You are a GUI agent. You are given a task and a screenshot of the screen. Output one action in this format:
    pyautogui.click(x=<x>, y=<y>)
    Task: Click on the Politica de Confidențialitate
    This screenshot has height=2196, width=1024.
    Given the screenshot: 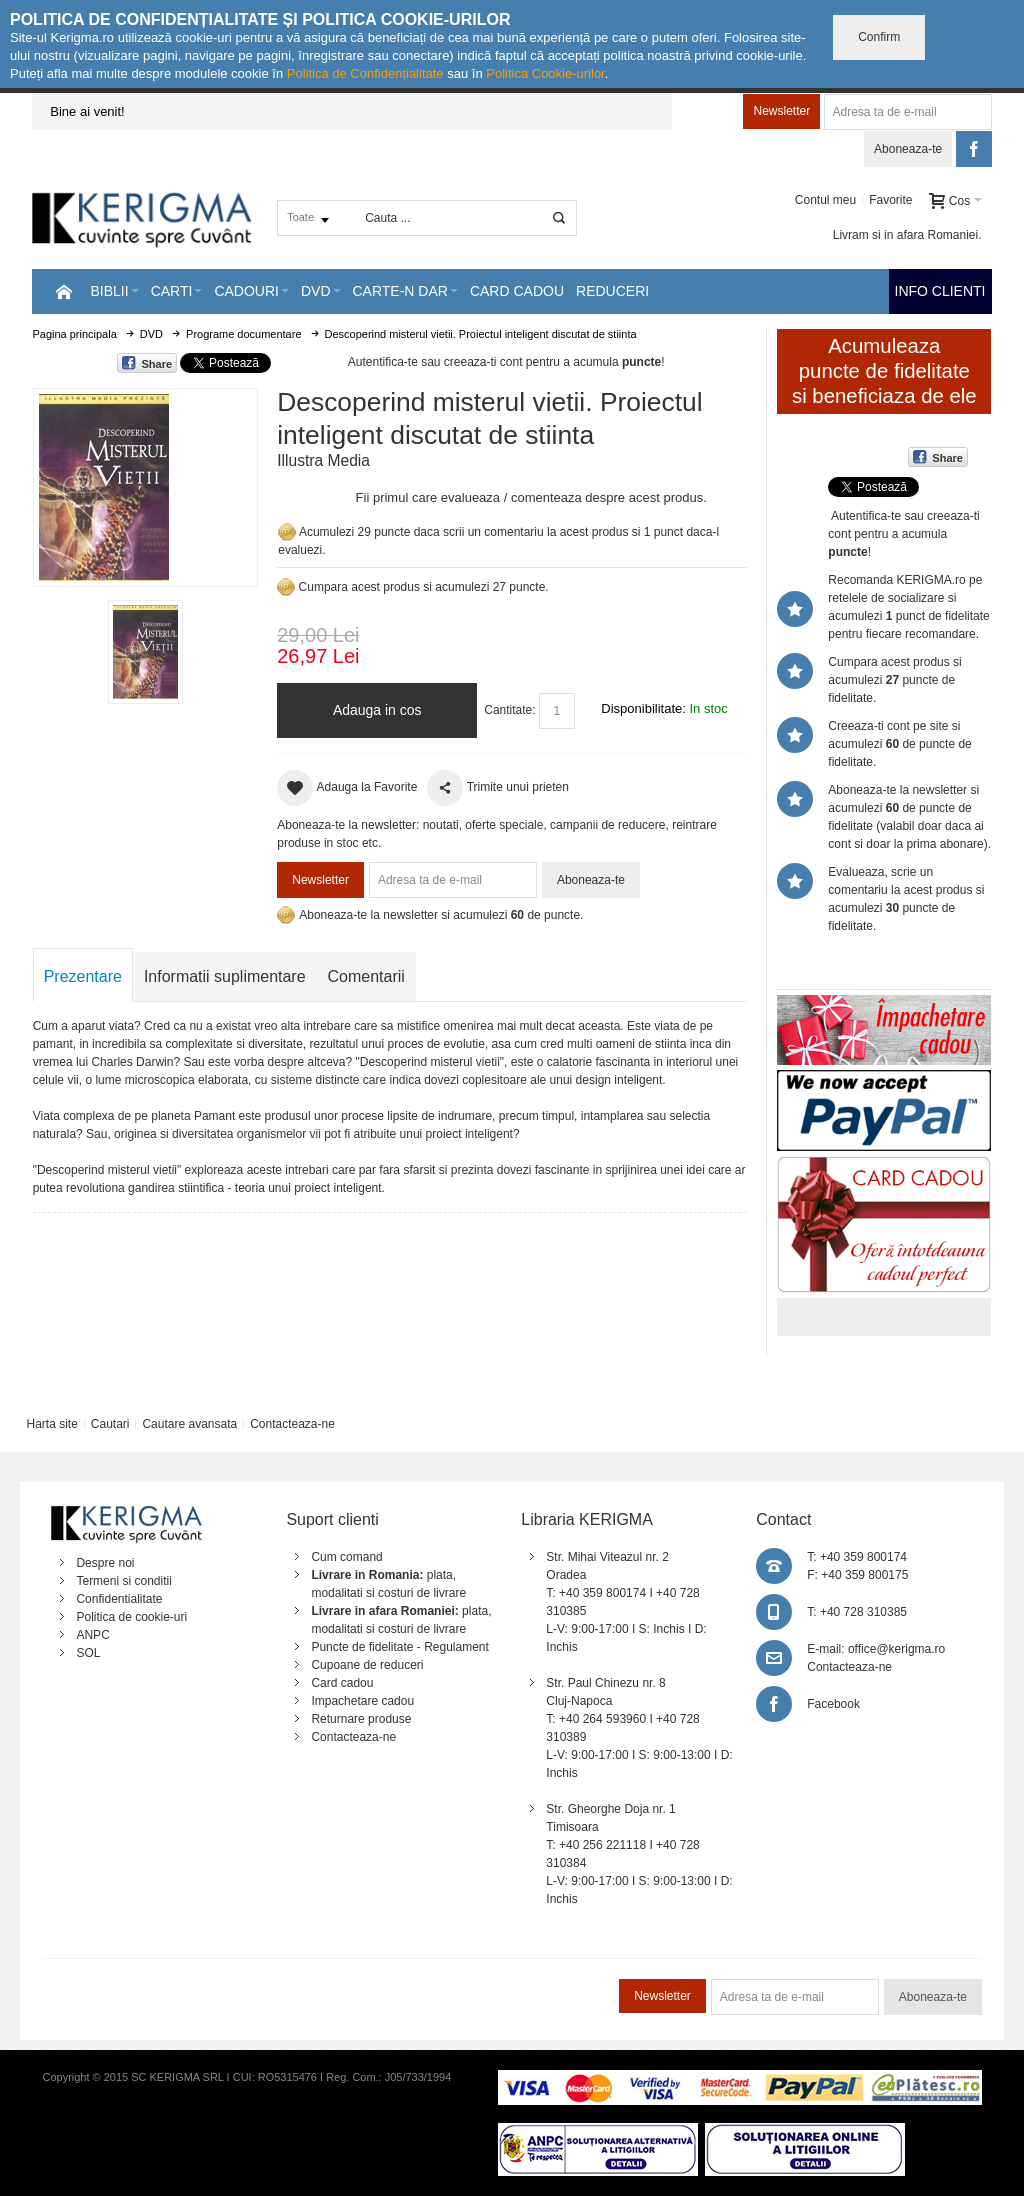 What is the action you would take?
    pyautogui.click(x=365, y=73)
    